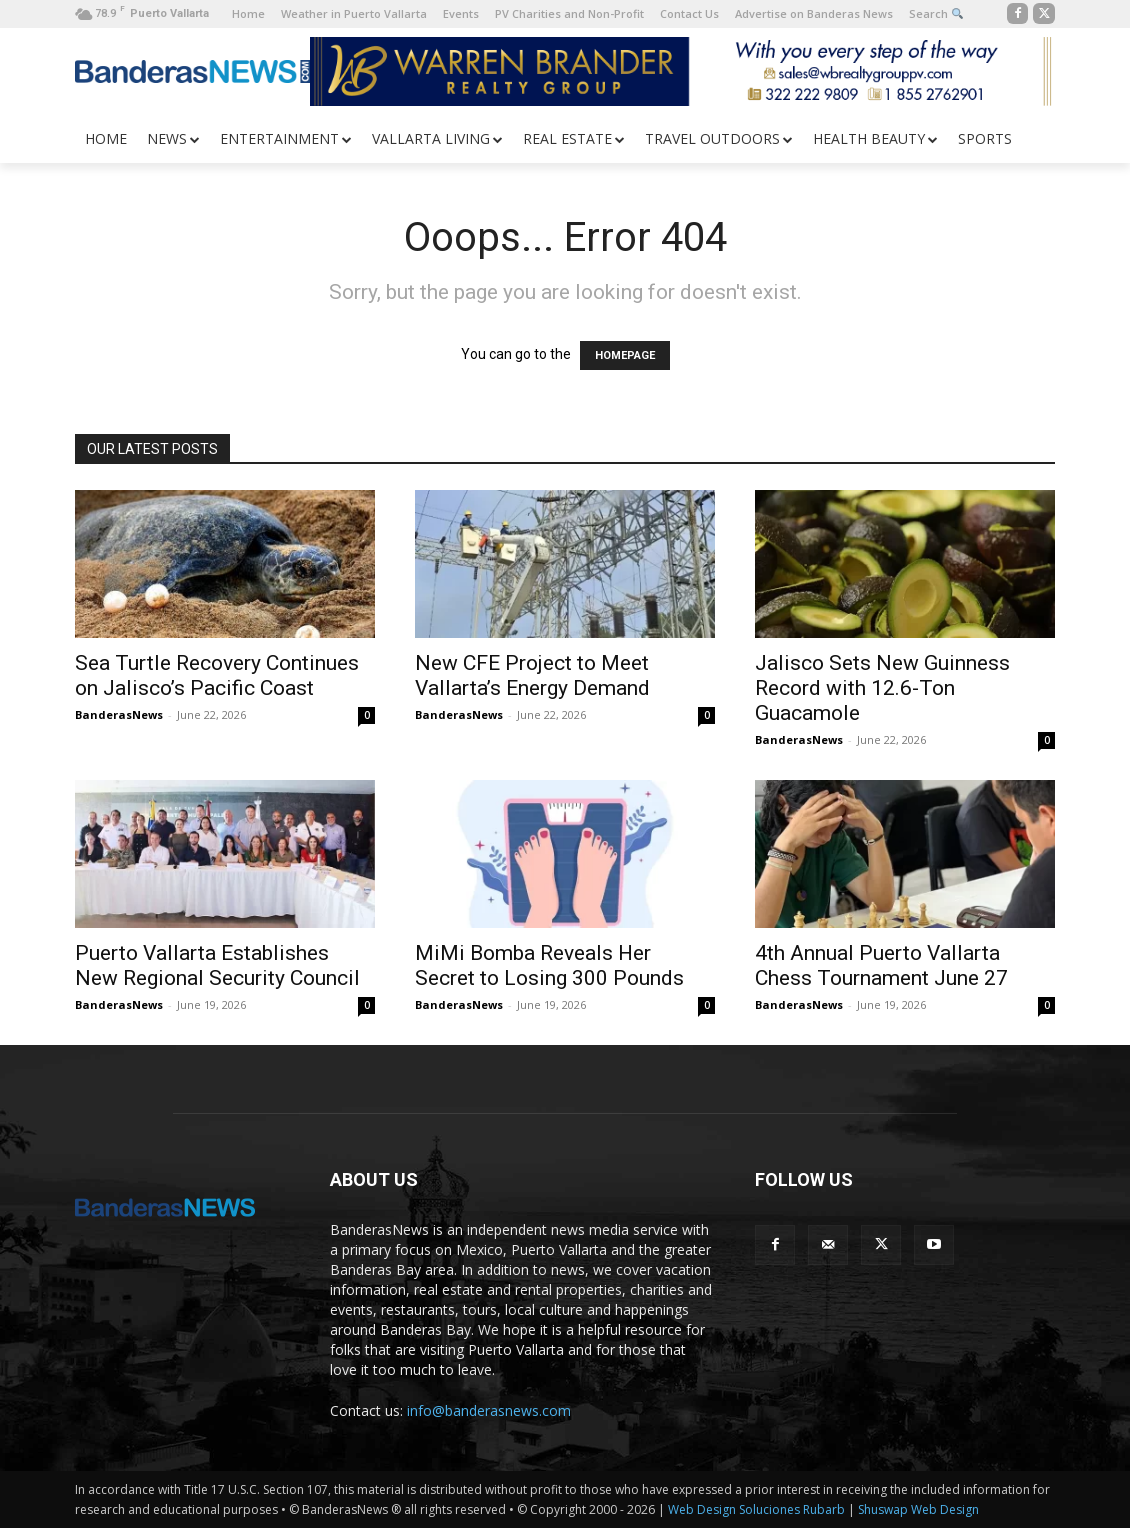  What do you see at coordinates (756, 1509) in the screenshot?
I see `Web Design Soluciones Rubarb` at bounding box center [756, 1509].